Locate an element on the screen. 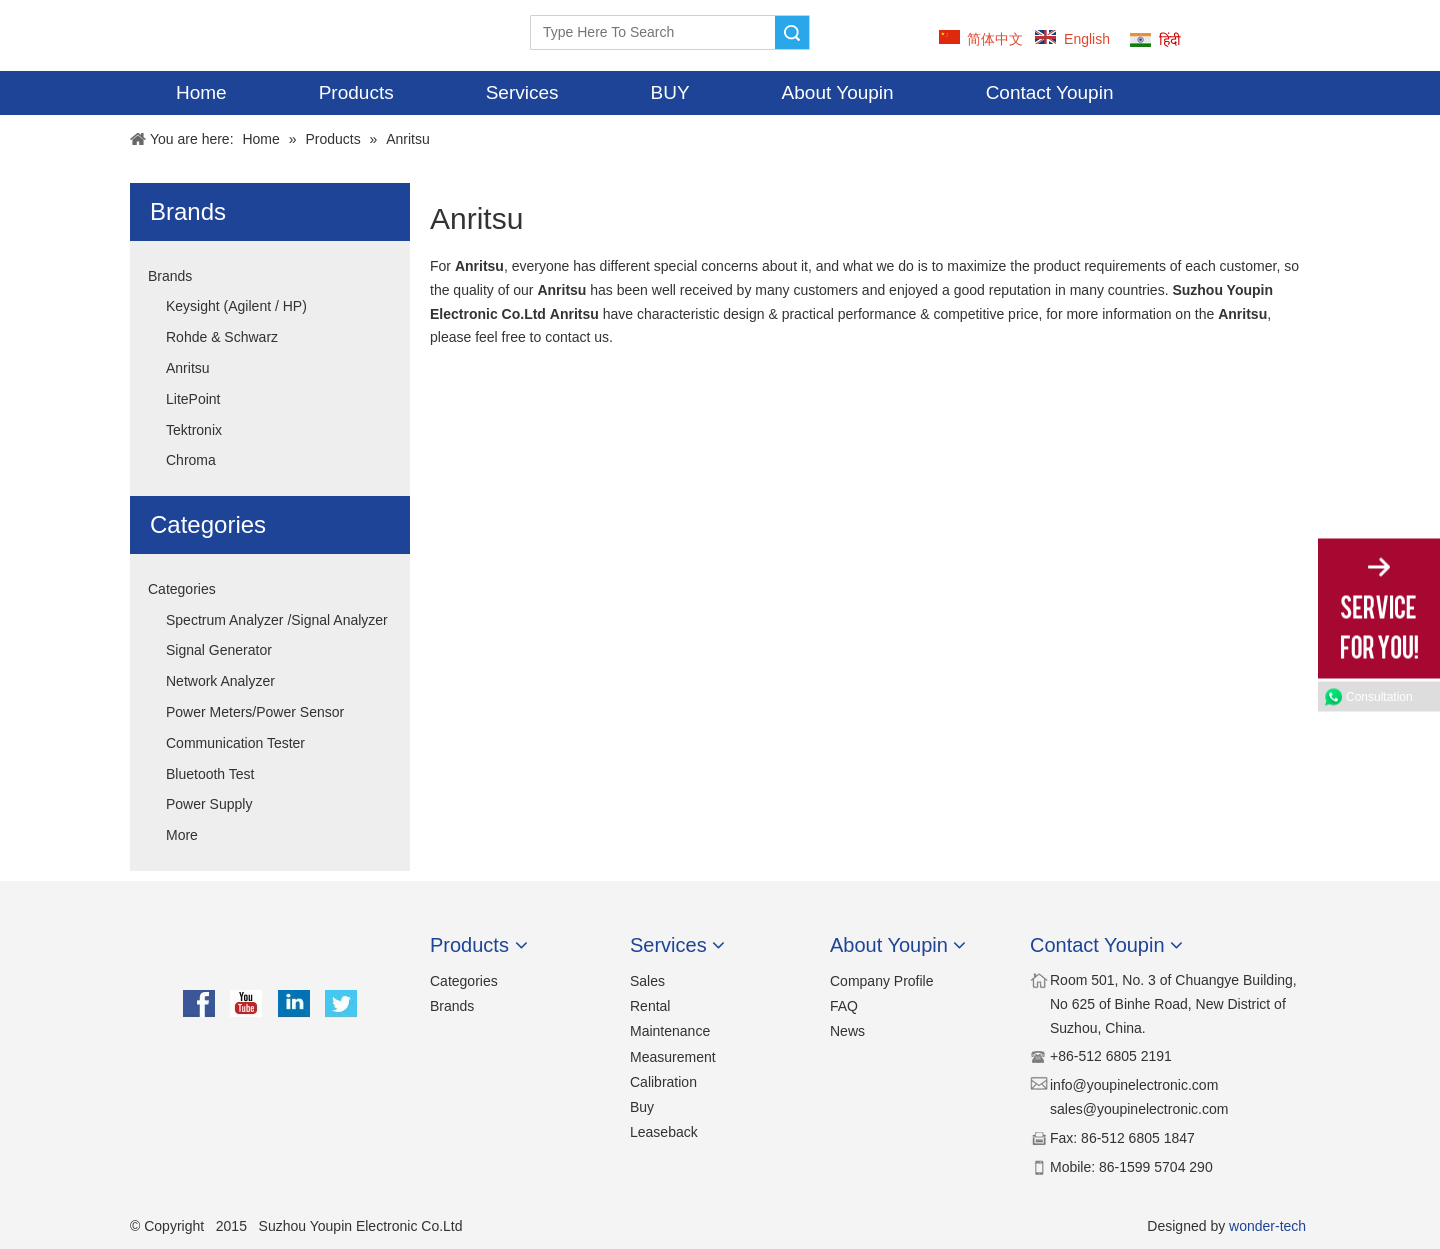  Bluetooth Test is located at coordinates (210, 774).